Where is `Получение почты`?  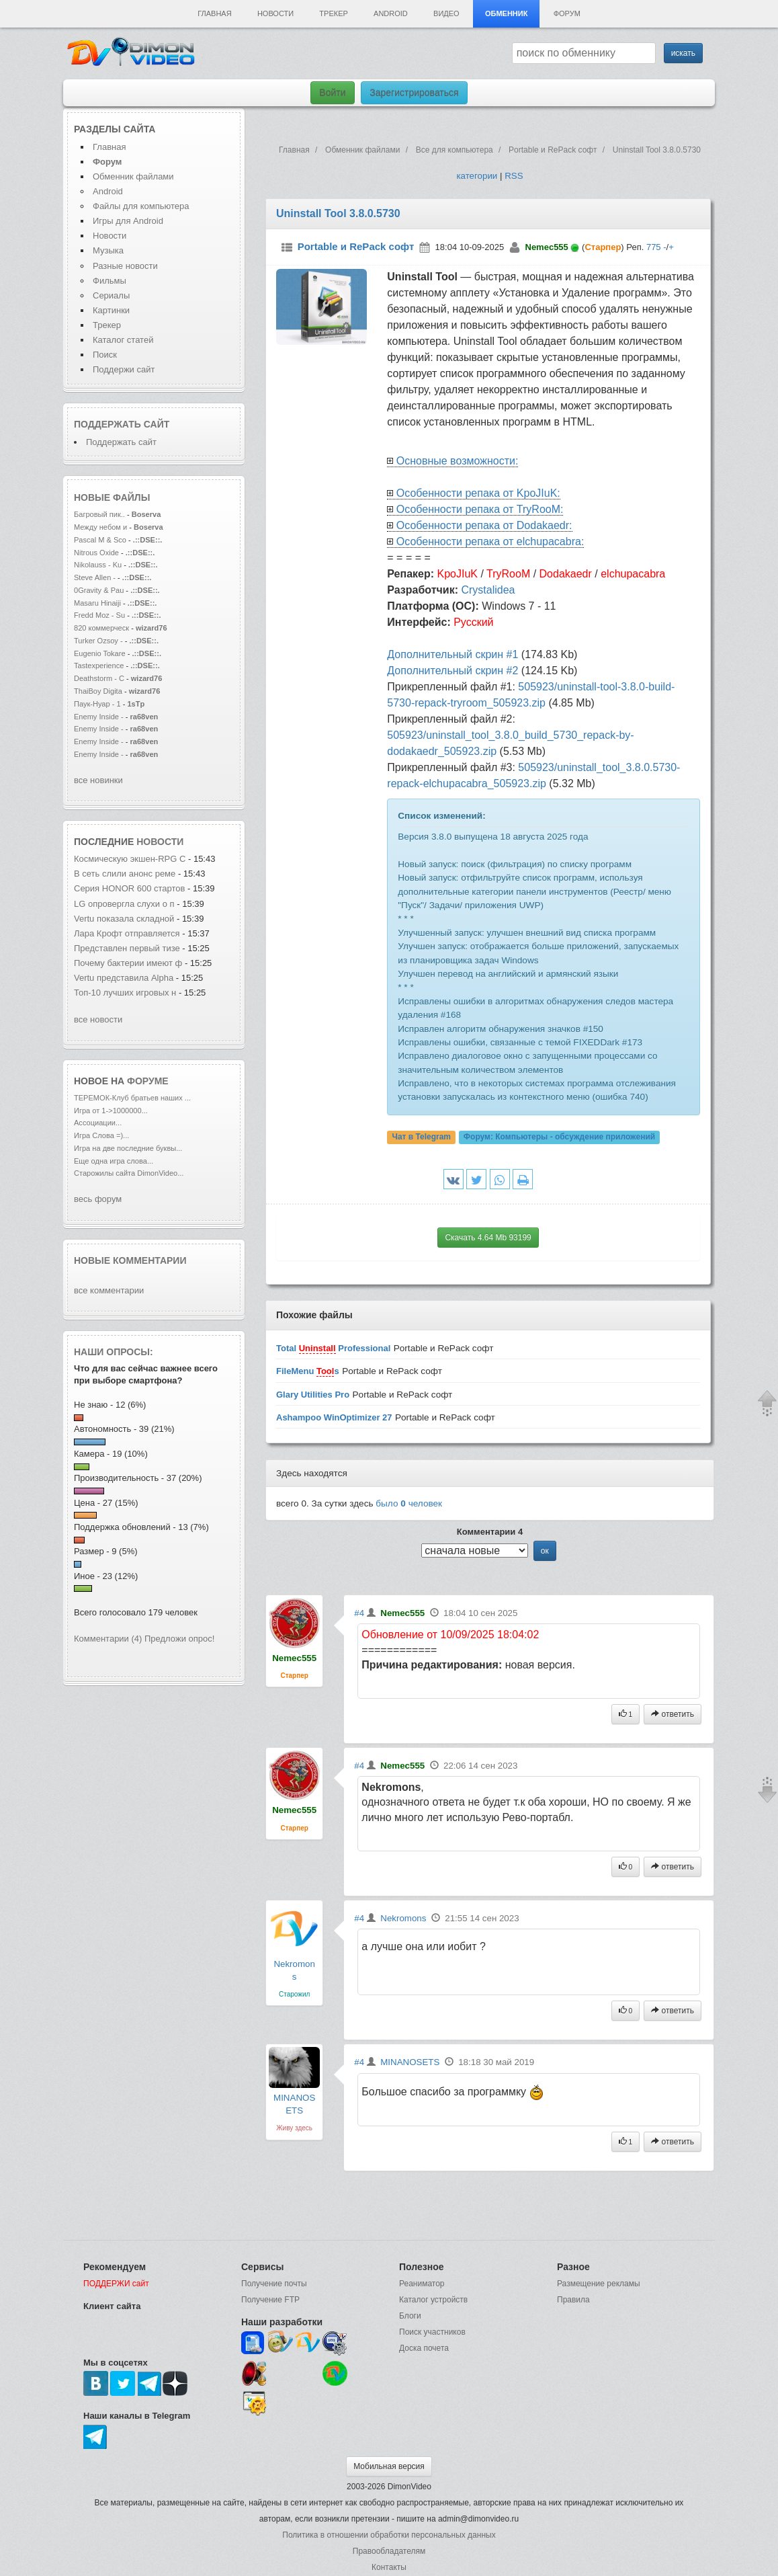
Получение почты is located at coordinates (274, 2283).